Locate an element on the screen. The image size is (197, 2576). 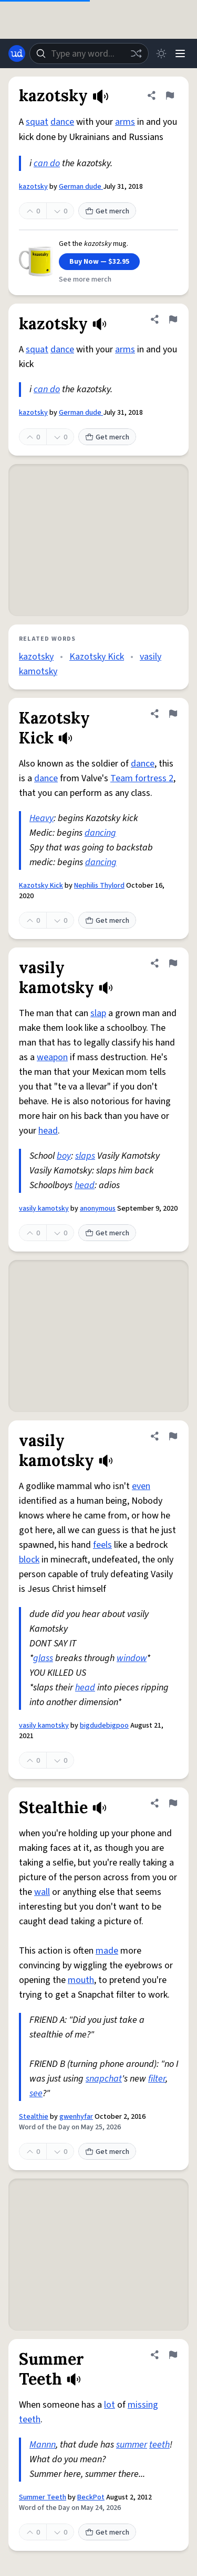
teeth is located at coordinates (29, 2419).